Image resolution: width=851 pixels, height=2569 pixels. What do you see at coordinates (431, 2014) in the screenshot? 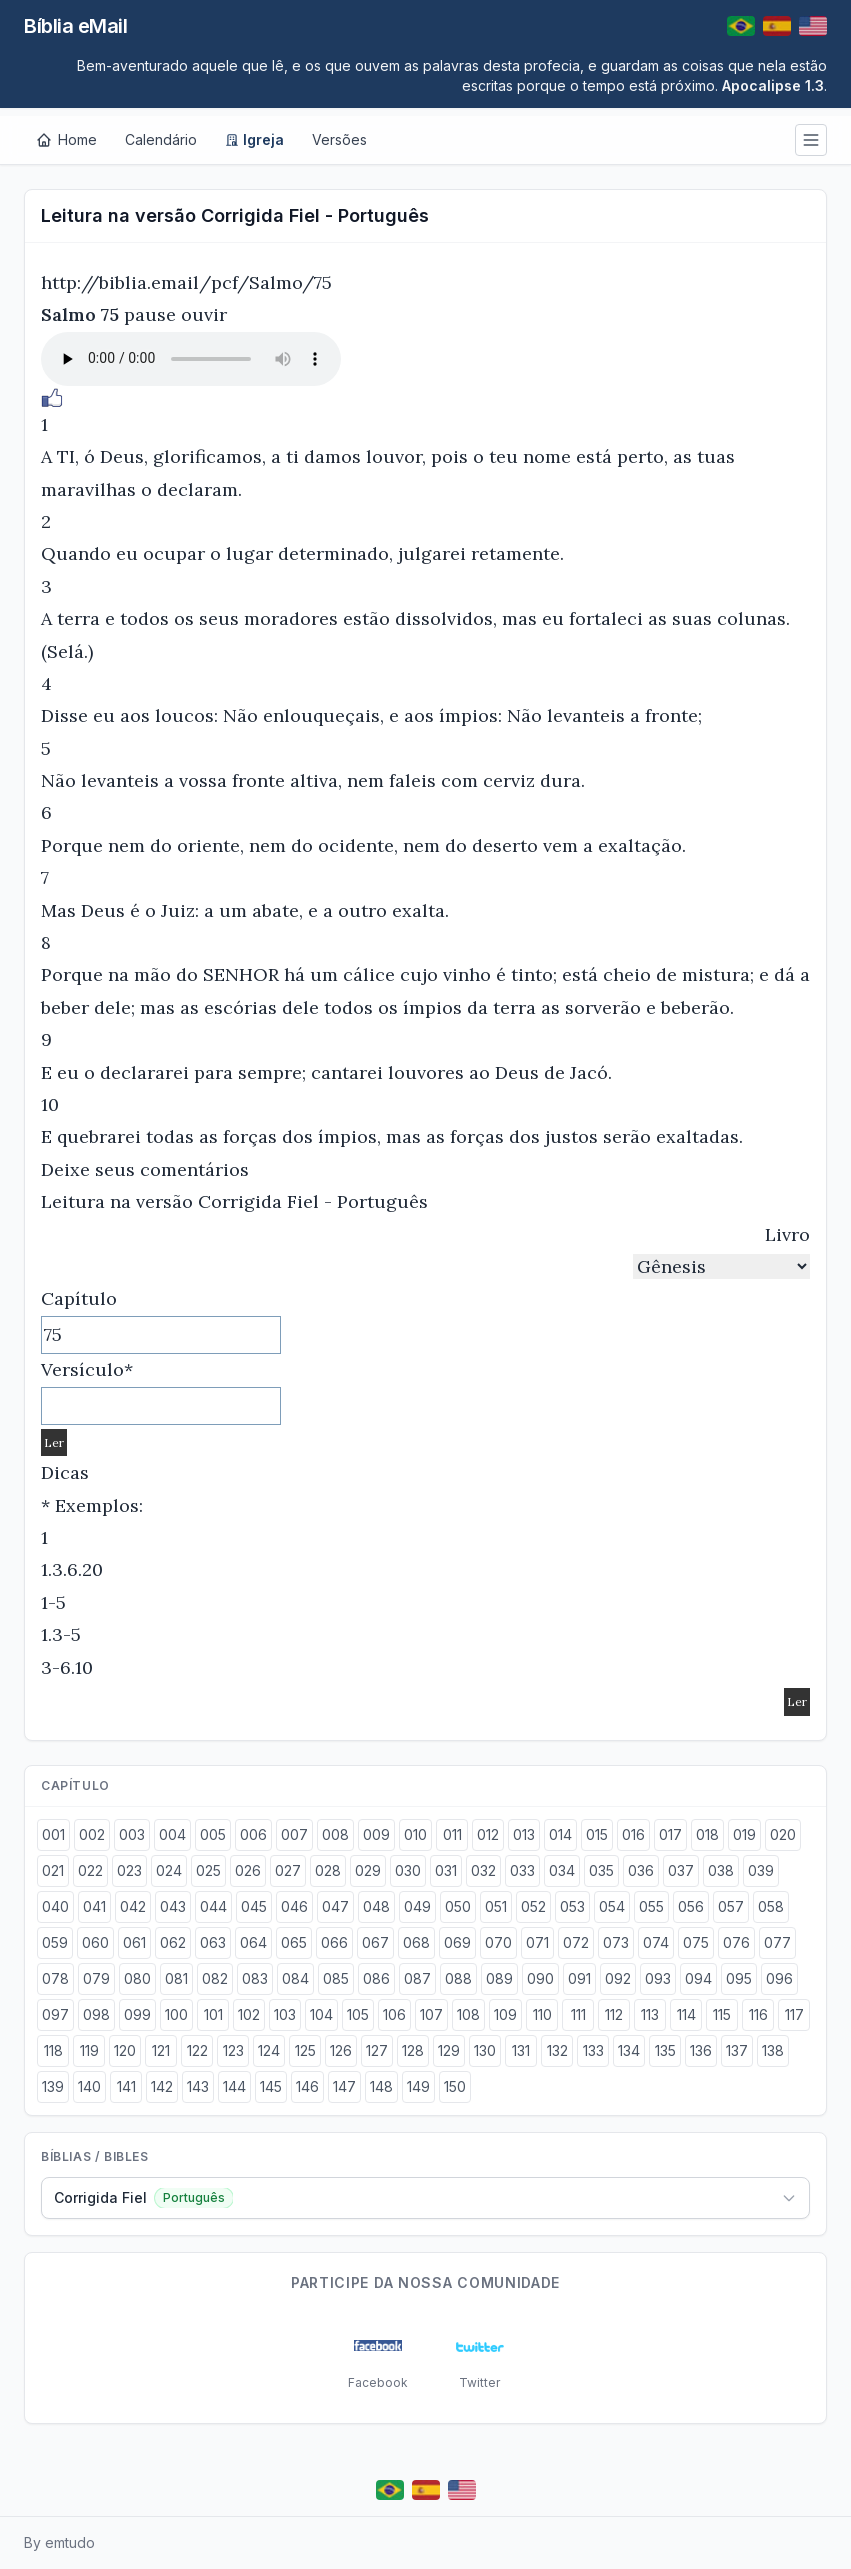
I see `107` at bounding box center [431, 2014].